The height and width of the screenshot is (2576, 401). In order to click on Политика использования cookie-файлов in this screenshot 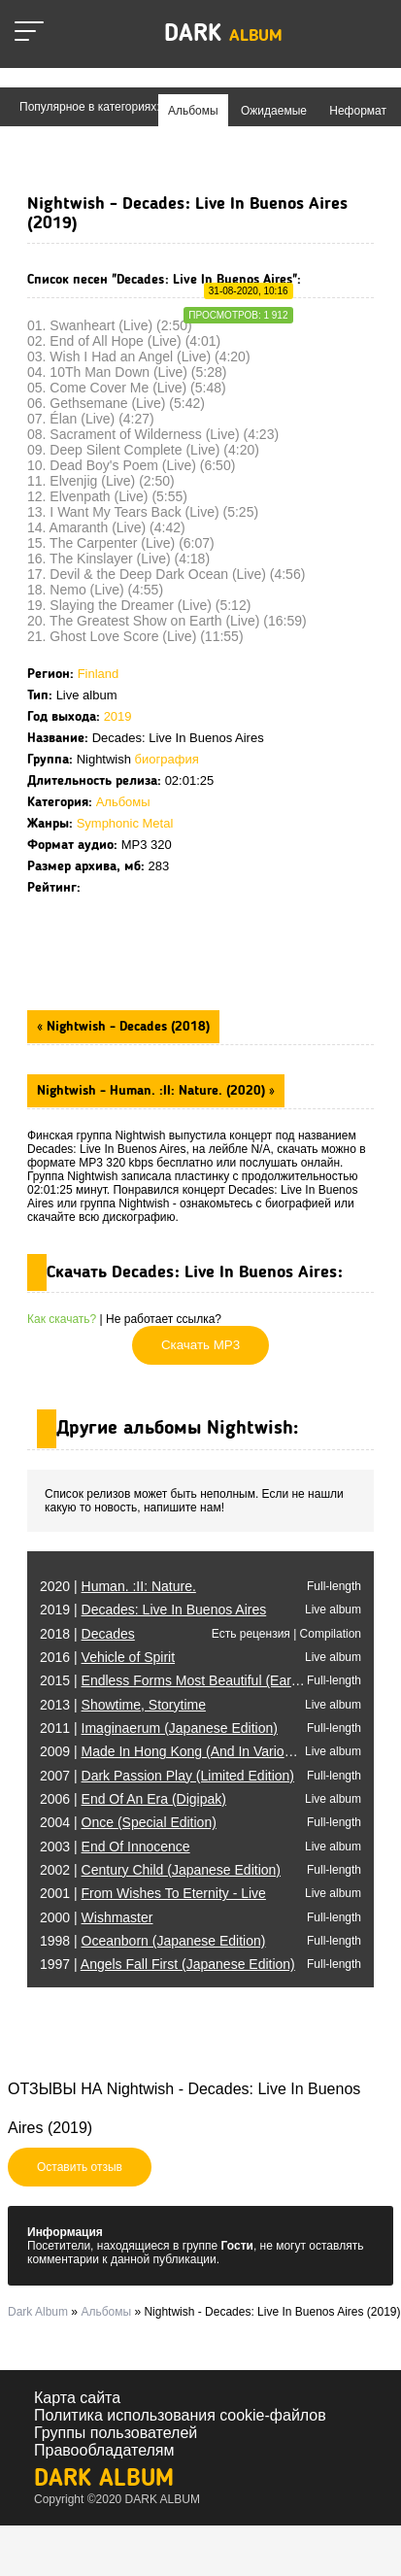, I will do `click(180, 2415)`.